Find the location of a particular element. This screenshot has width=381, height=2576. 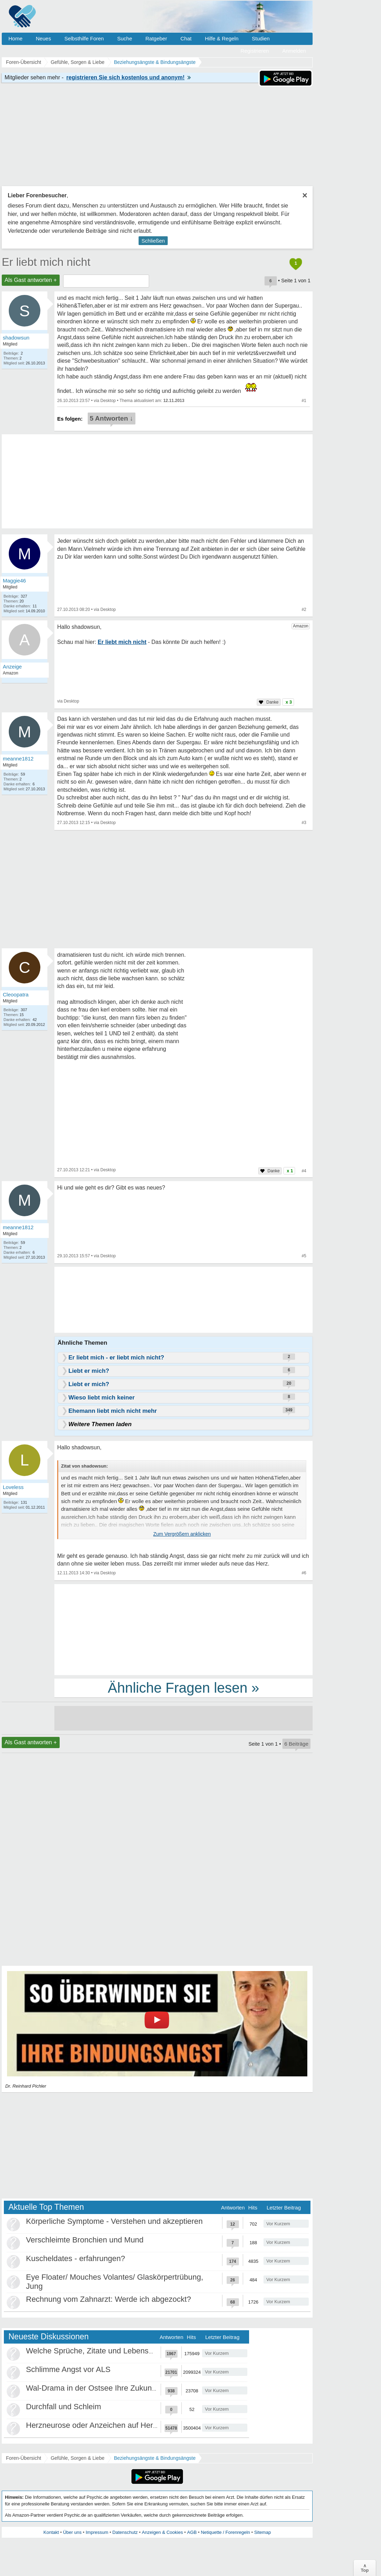

AGB is located at coordinates (191, 2532).